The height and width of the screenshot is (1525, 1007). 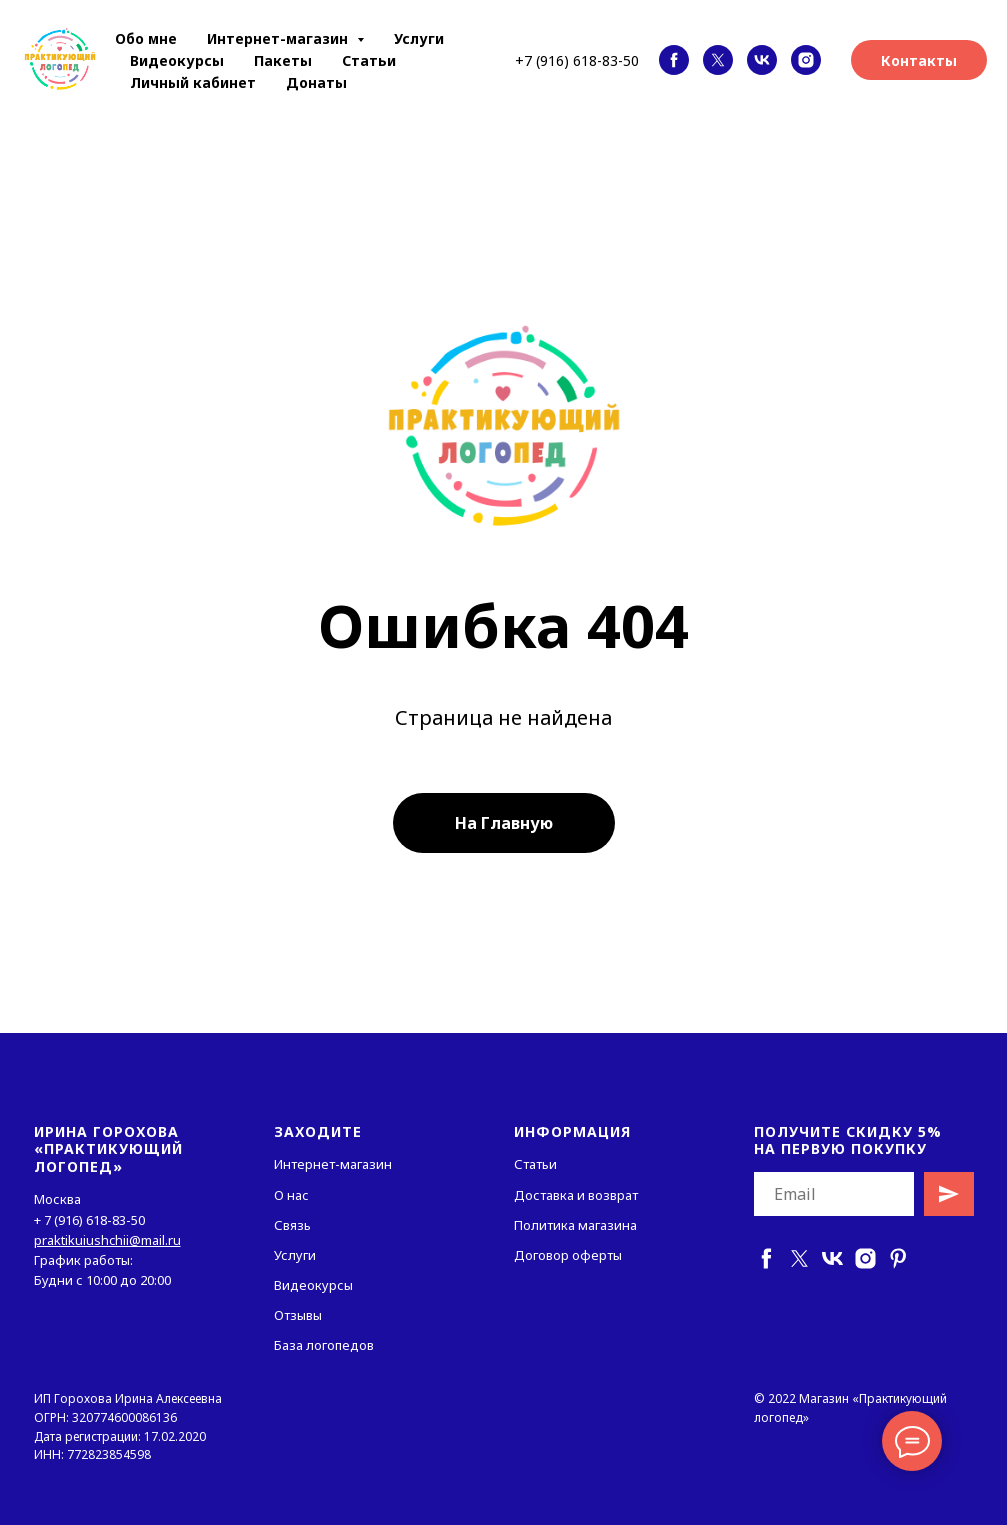 What do you see at coordinates (279, 38) in the screenshot?
I see `Интернет-магазин [button]` at bounding box center [279, 38].